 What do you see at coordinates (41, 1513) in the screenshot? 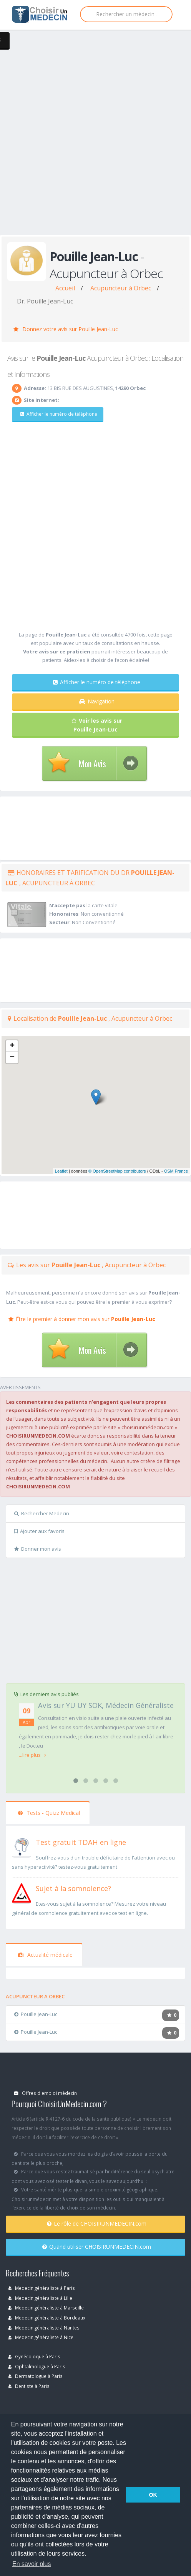
I see `Rechercher Medecin` at bounding box center [41, 1513].